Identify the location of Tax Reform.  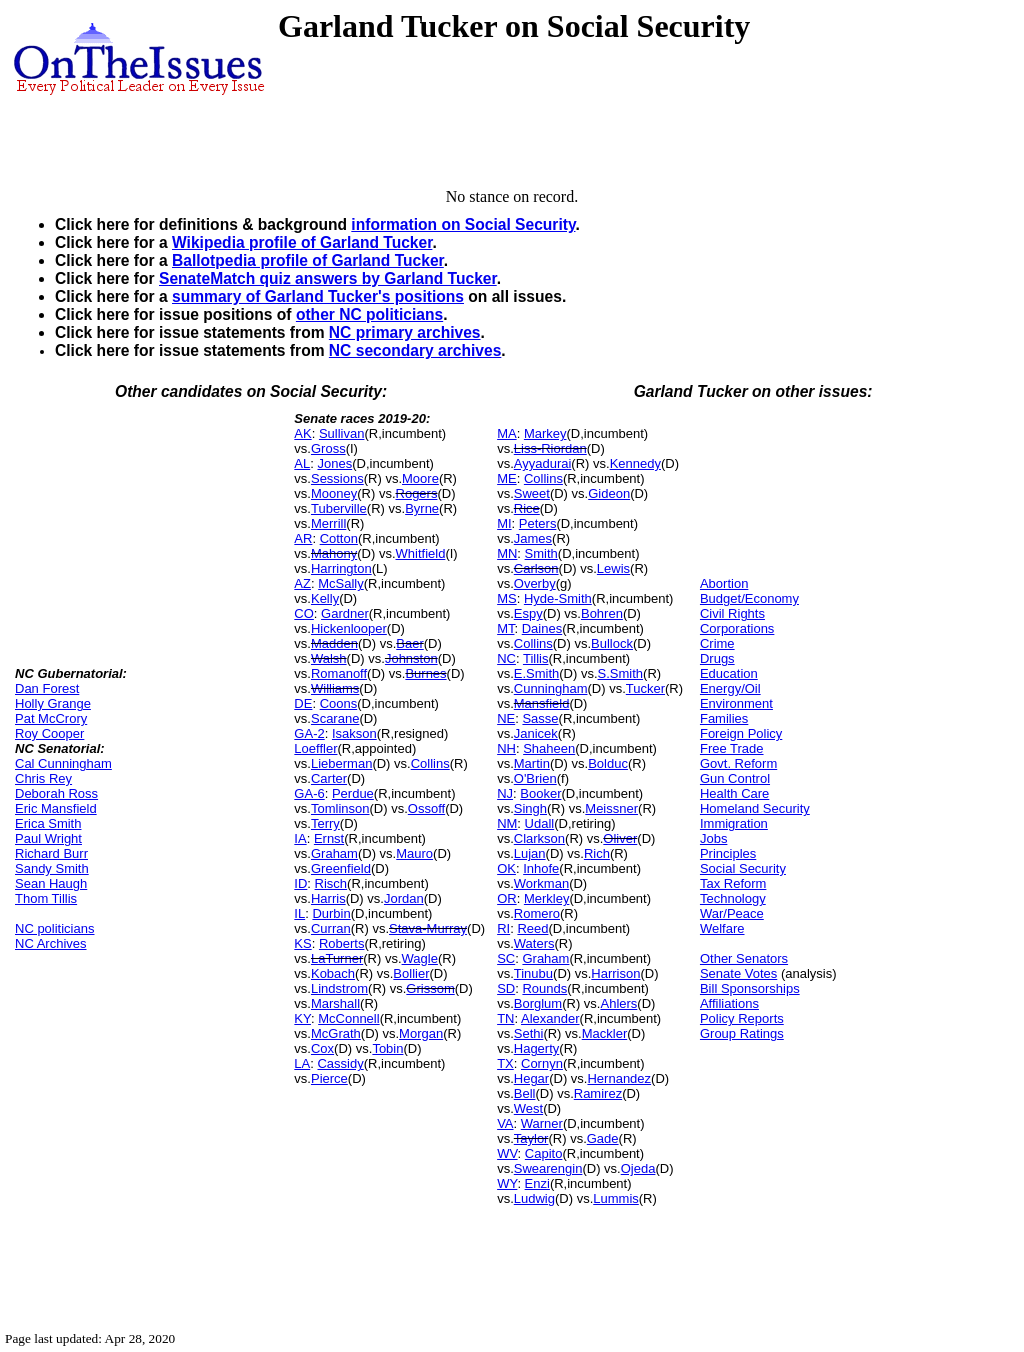
(733, 883).